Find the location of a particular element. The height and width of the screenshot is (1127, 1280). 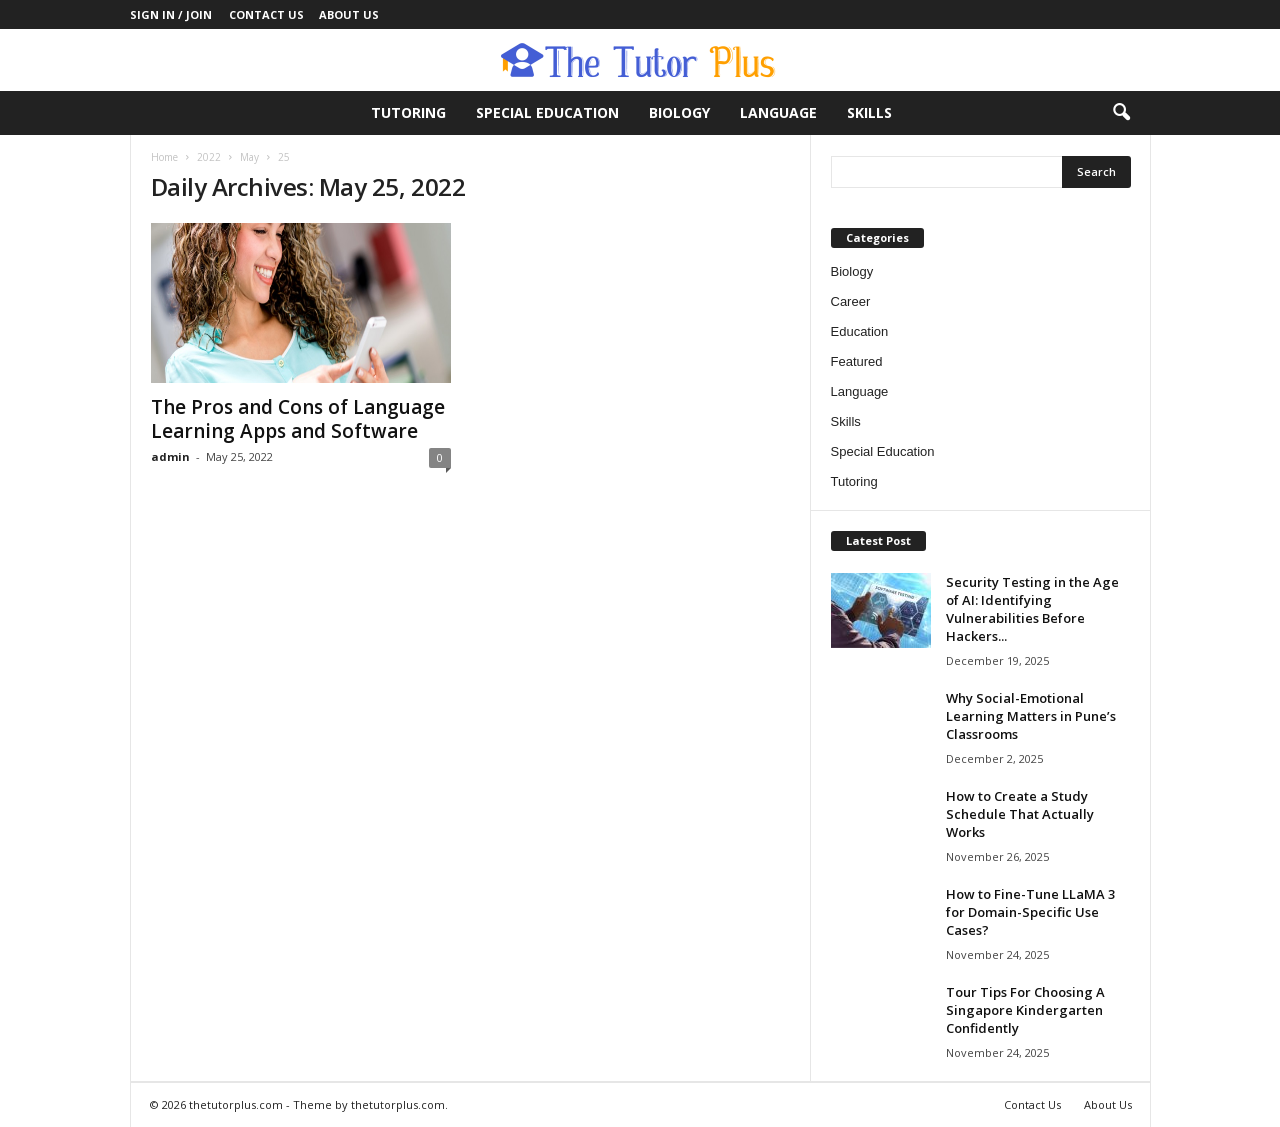

Special Education is located at coordinates (547, 112).